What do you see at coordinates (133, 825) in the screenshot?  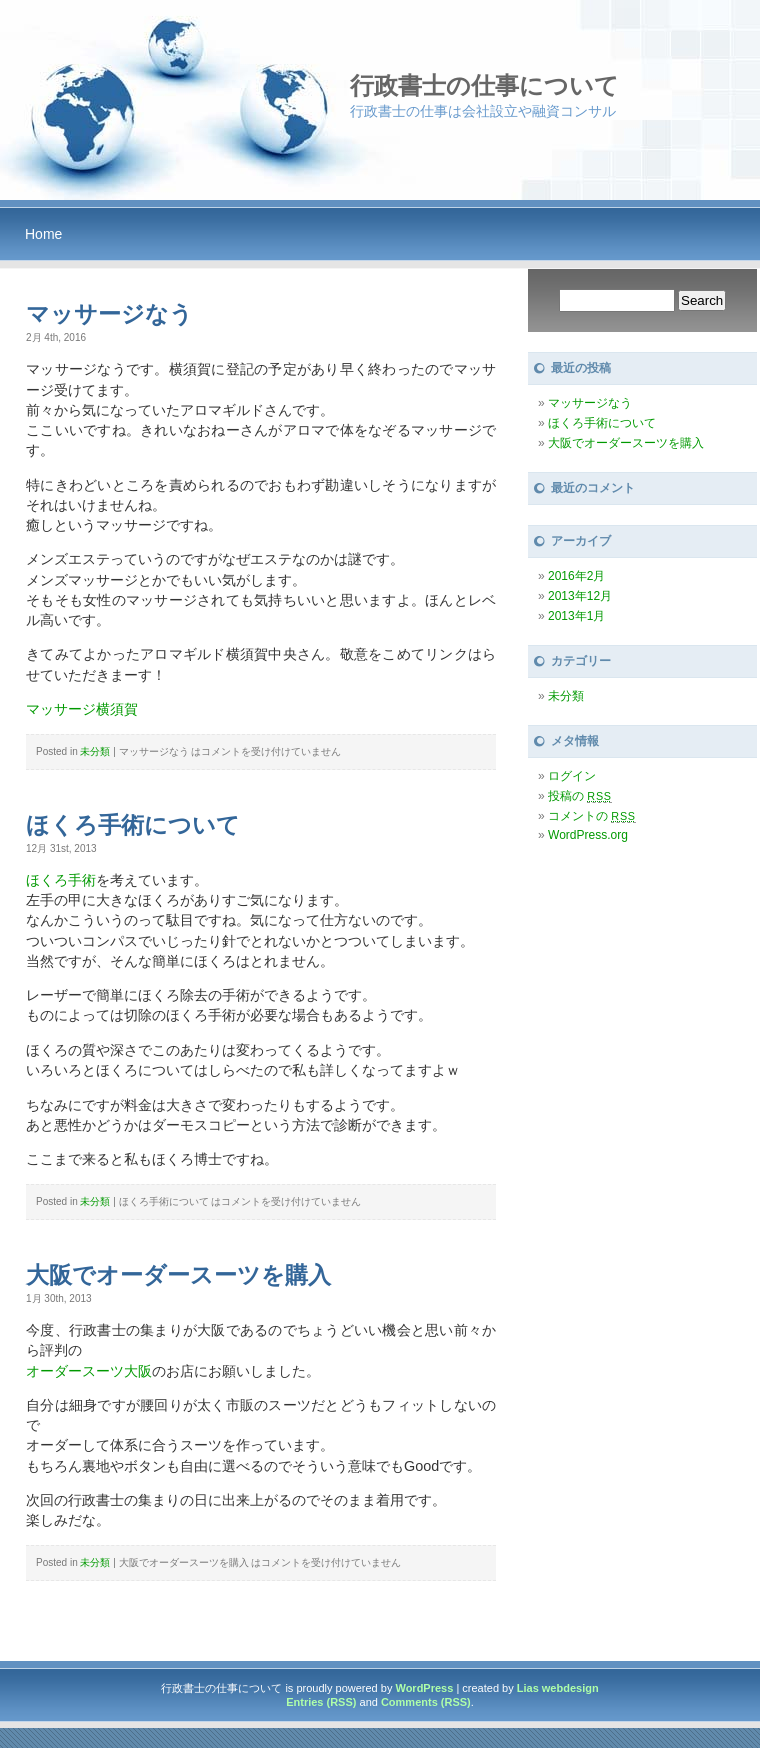 I see `ほくろ手術について` at bounding box center [133, 825].